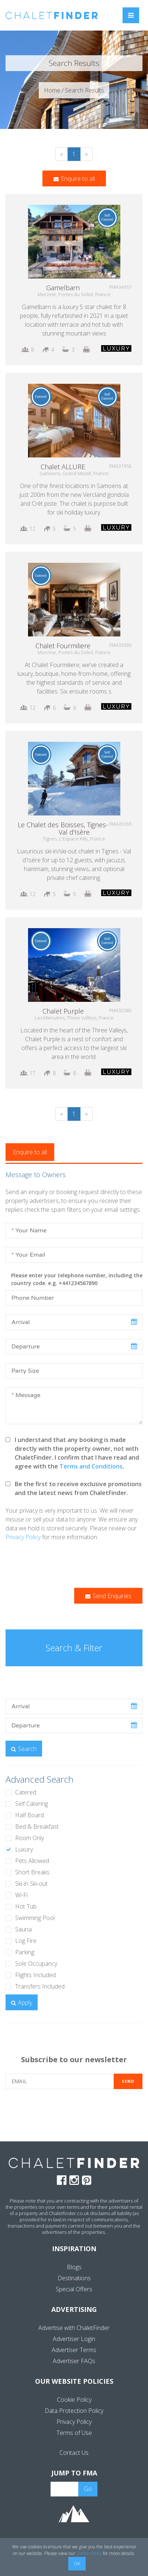 This screenshot has height=2576, width=148. I want to click on Chalet Fourmiliere, so click(62, 645).